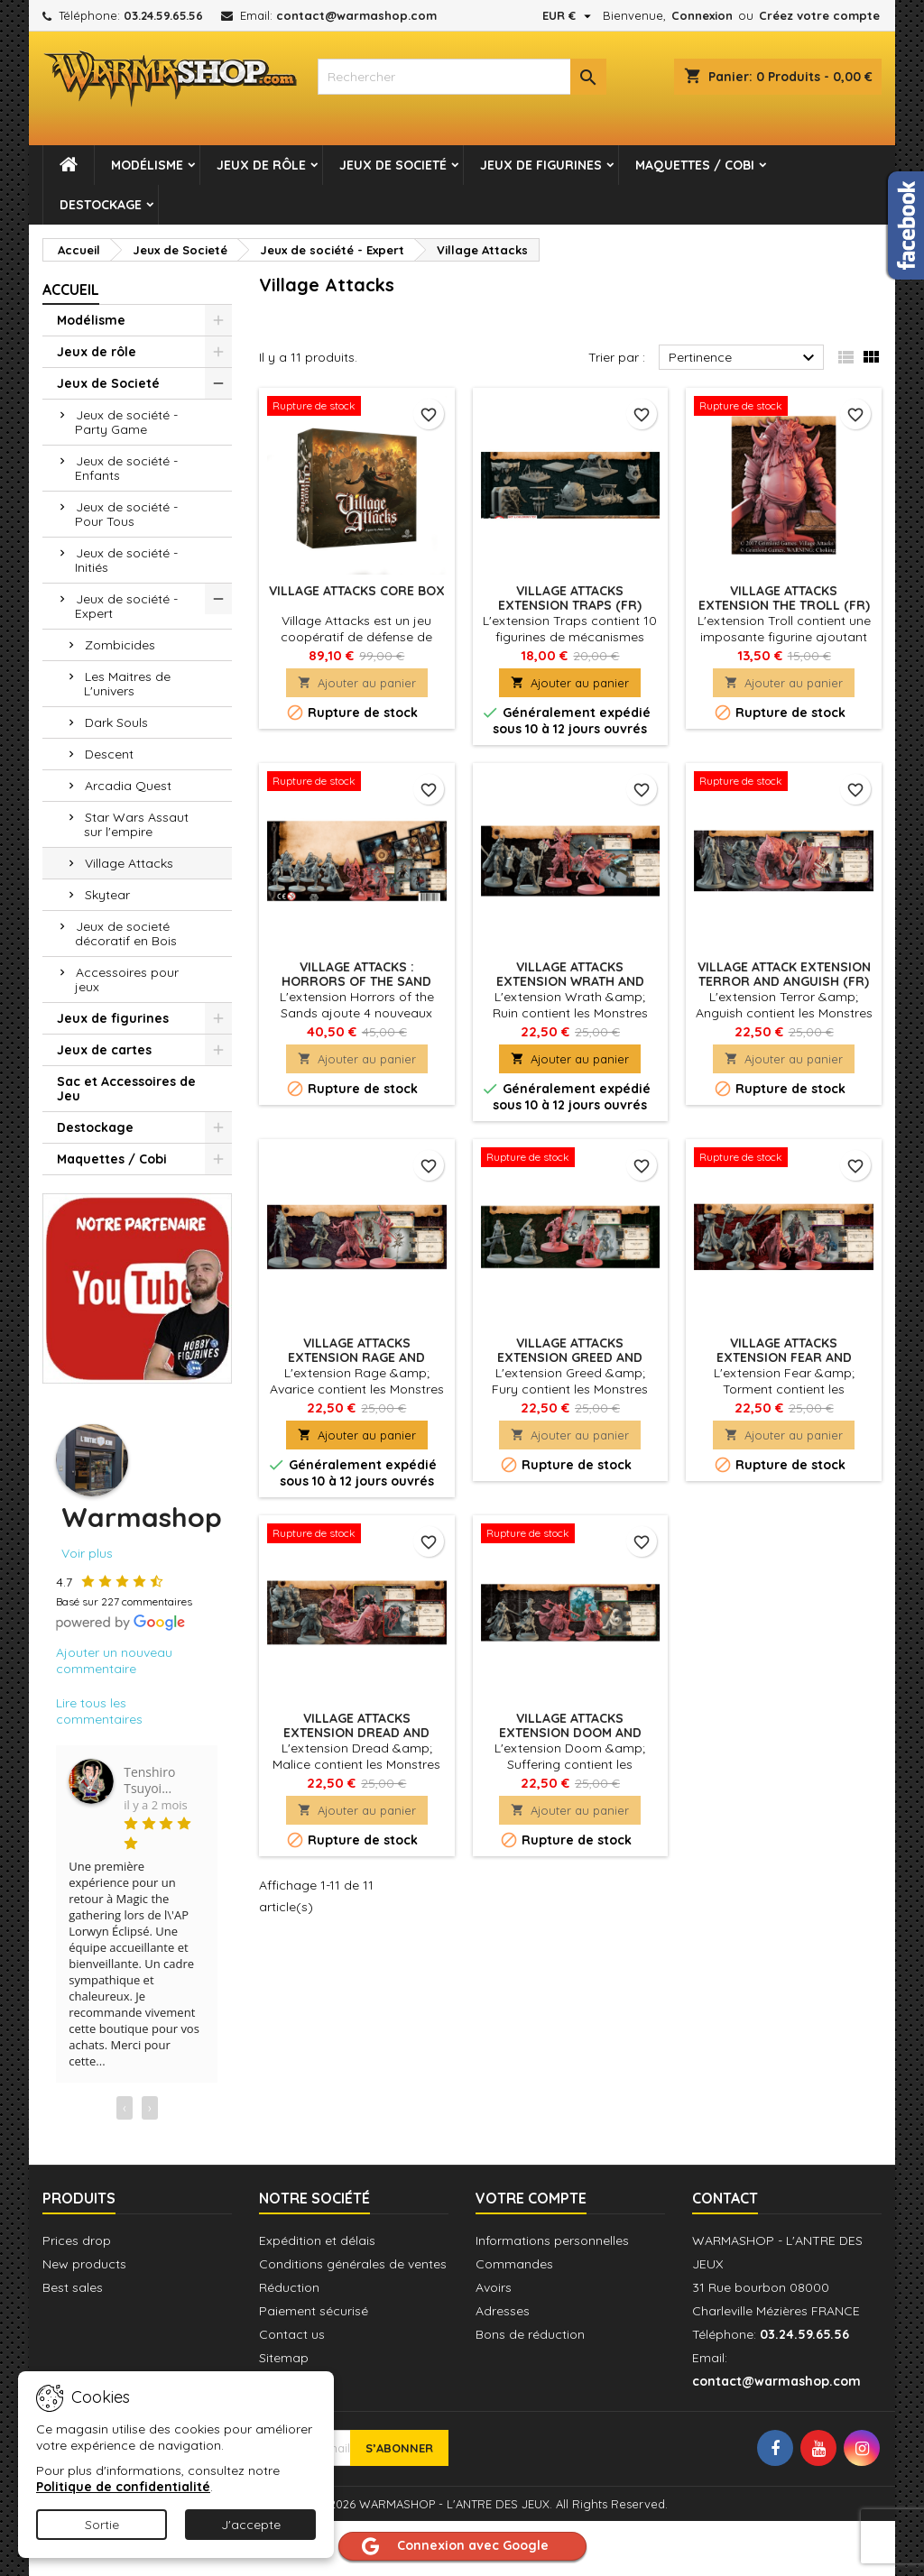  I want to click on Jeux de société - Expert, so click(126, 606).